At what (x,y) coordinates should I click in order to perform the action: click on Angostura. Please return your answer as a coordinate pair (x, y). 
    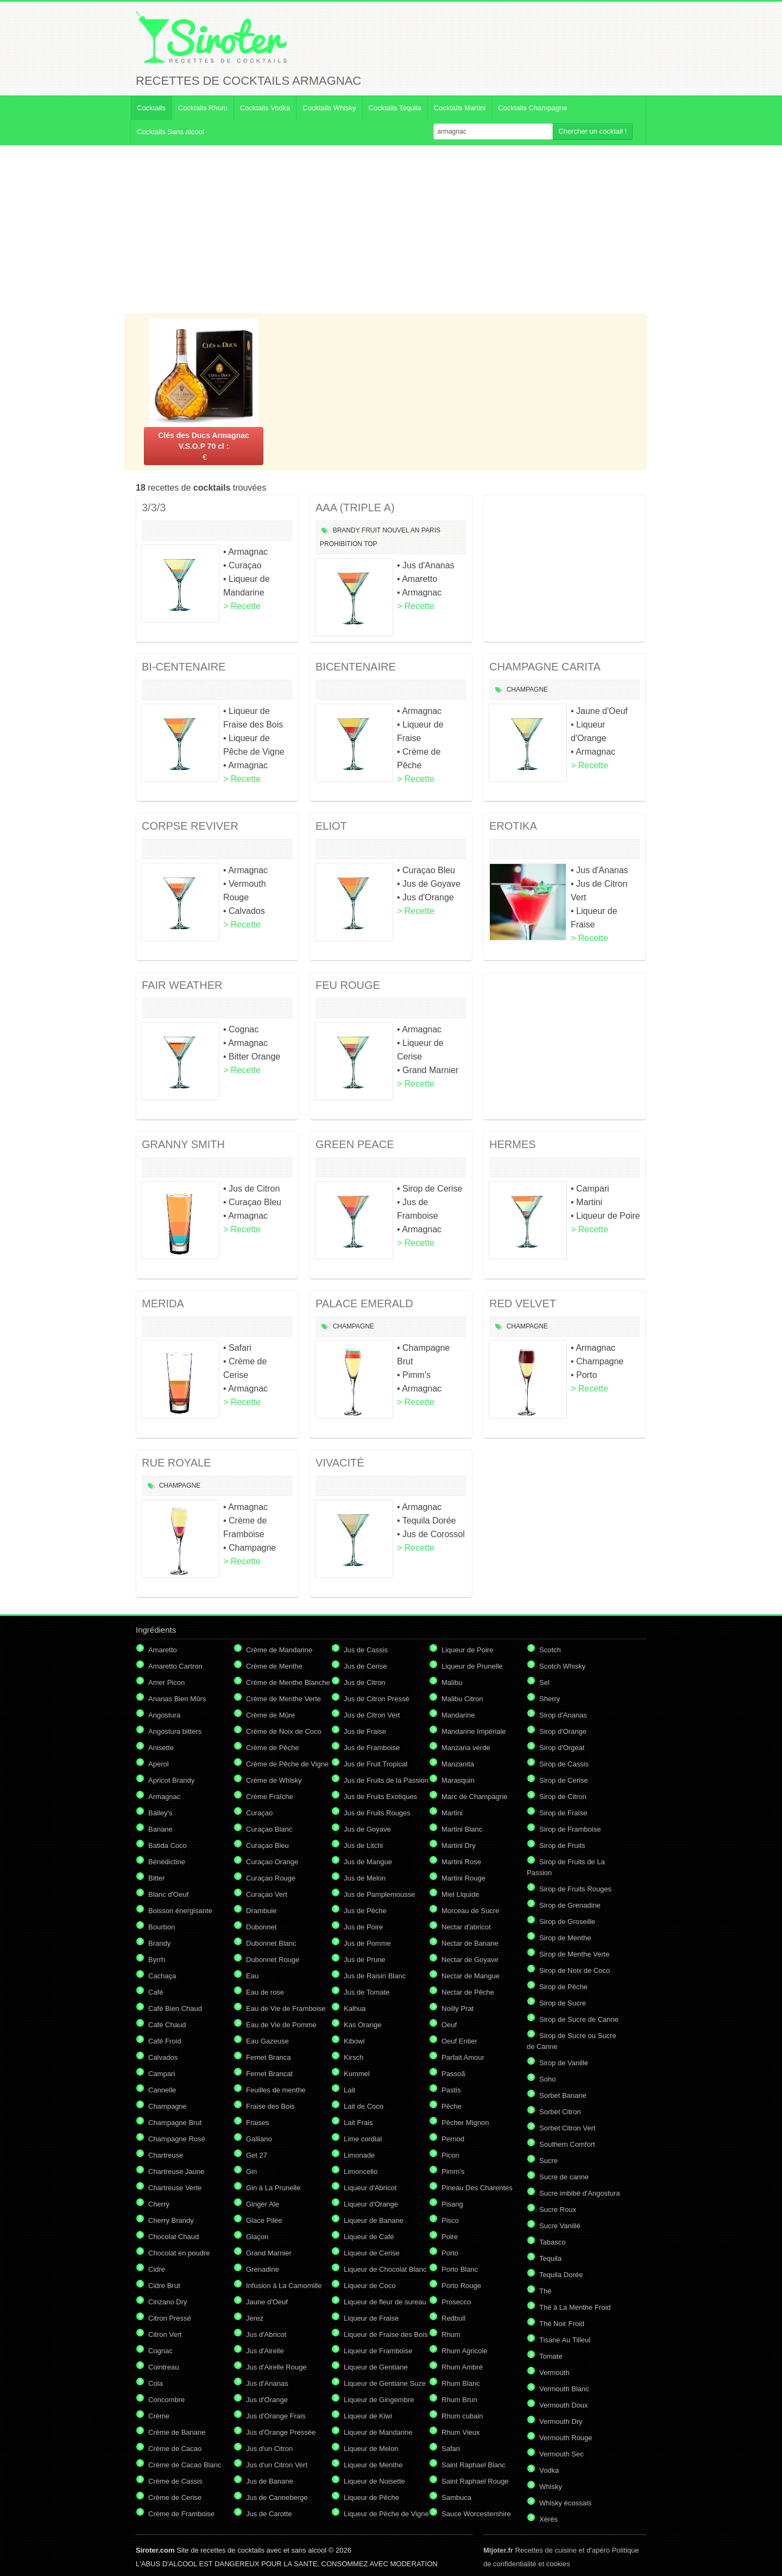
    Looking at the image, I should click on (164, 1715).